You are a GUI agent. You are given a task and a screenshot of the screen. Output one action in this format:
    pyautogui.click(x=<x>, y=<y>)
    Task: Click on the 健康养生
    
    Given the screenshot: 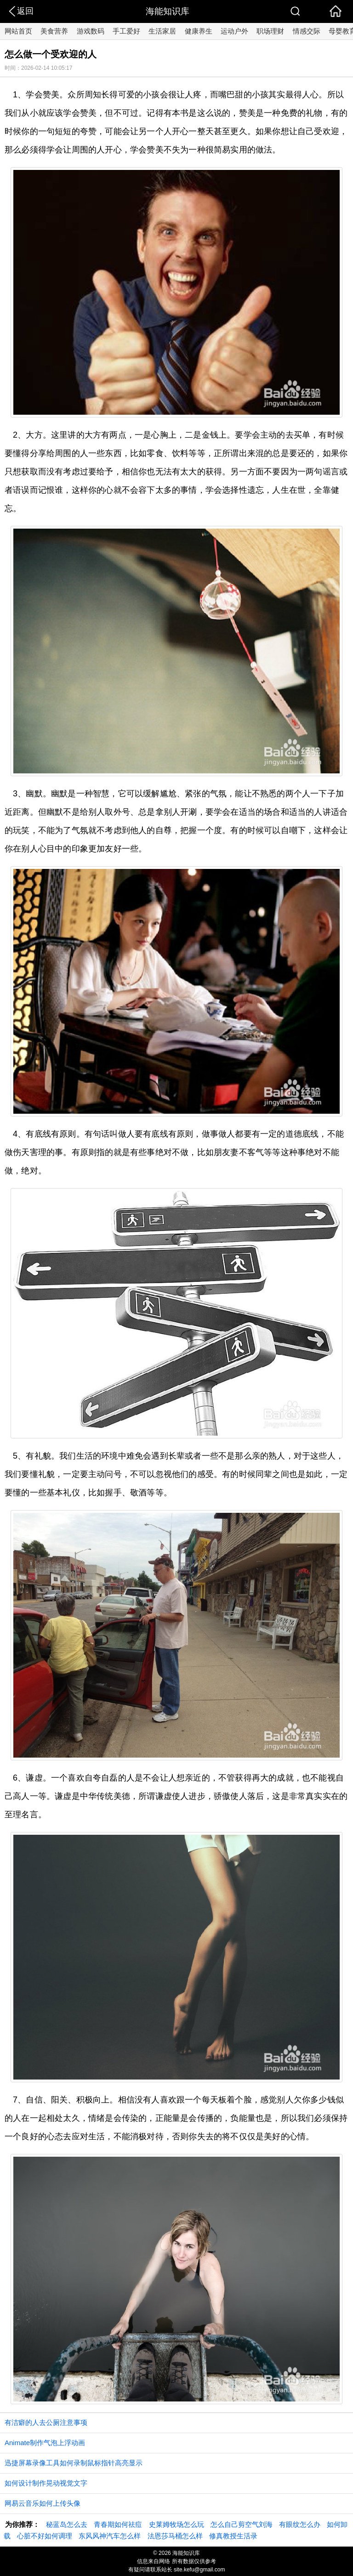 What is the action you would take?
    pyautogui.click(x=198, y=31)
    